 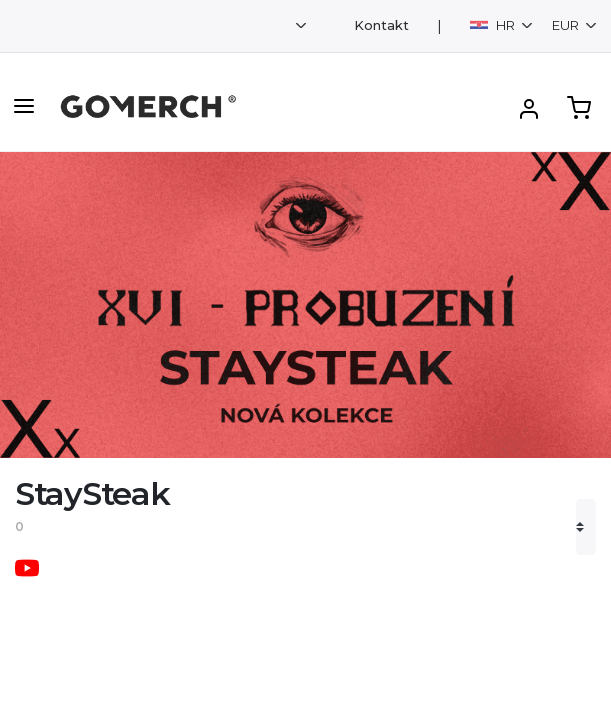 I want to click on Kontakt, so click(x=381, y=25).